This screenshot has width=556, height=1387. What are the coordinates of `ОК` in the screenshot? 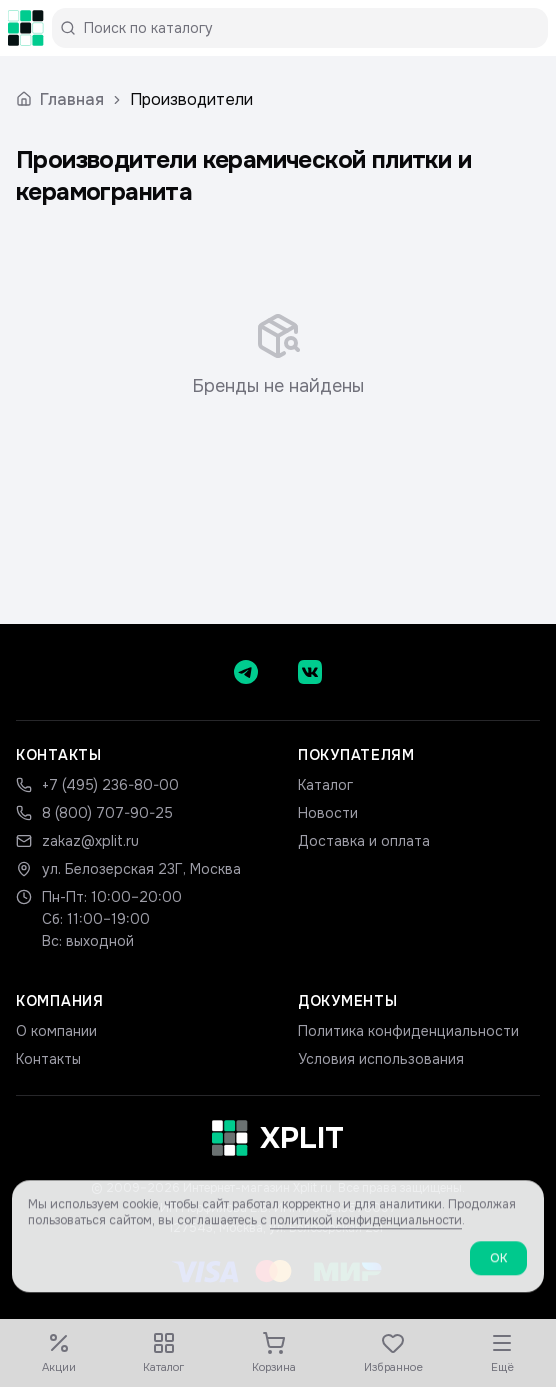 It's located at (498, 1270).